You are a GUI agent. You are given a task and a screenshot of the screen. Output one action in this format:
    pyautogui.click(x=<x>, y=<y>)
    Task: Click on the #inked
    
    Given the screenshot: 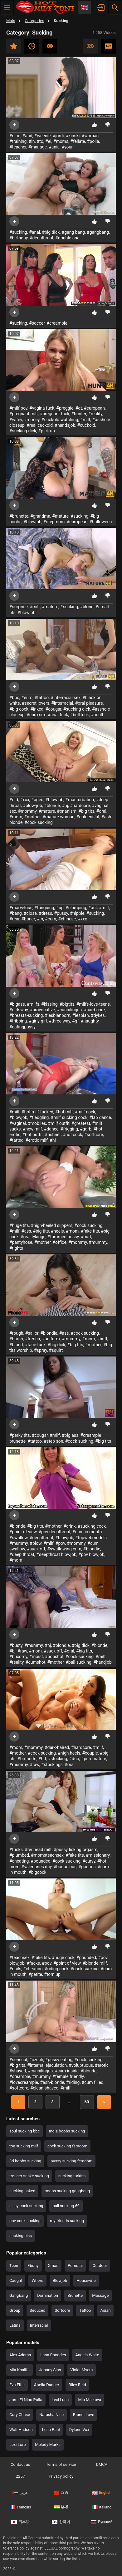 What is the action you would take?
    pyautogui.click(x=36, y=709)
    